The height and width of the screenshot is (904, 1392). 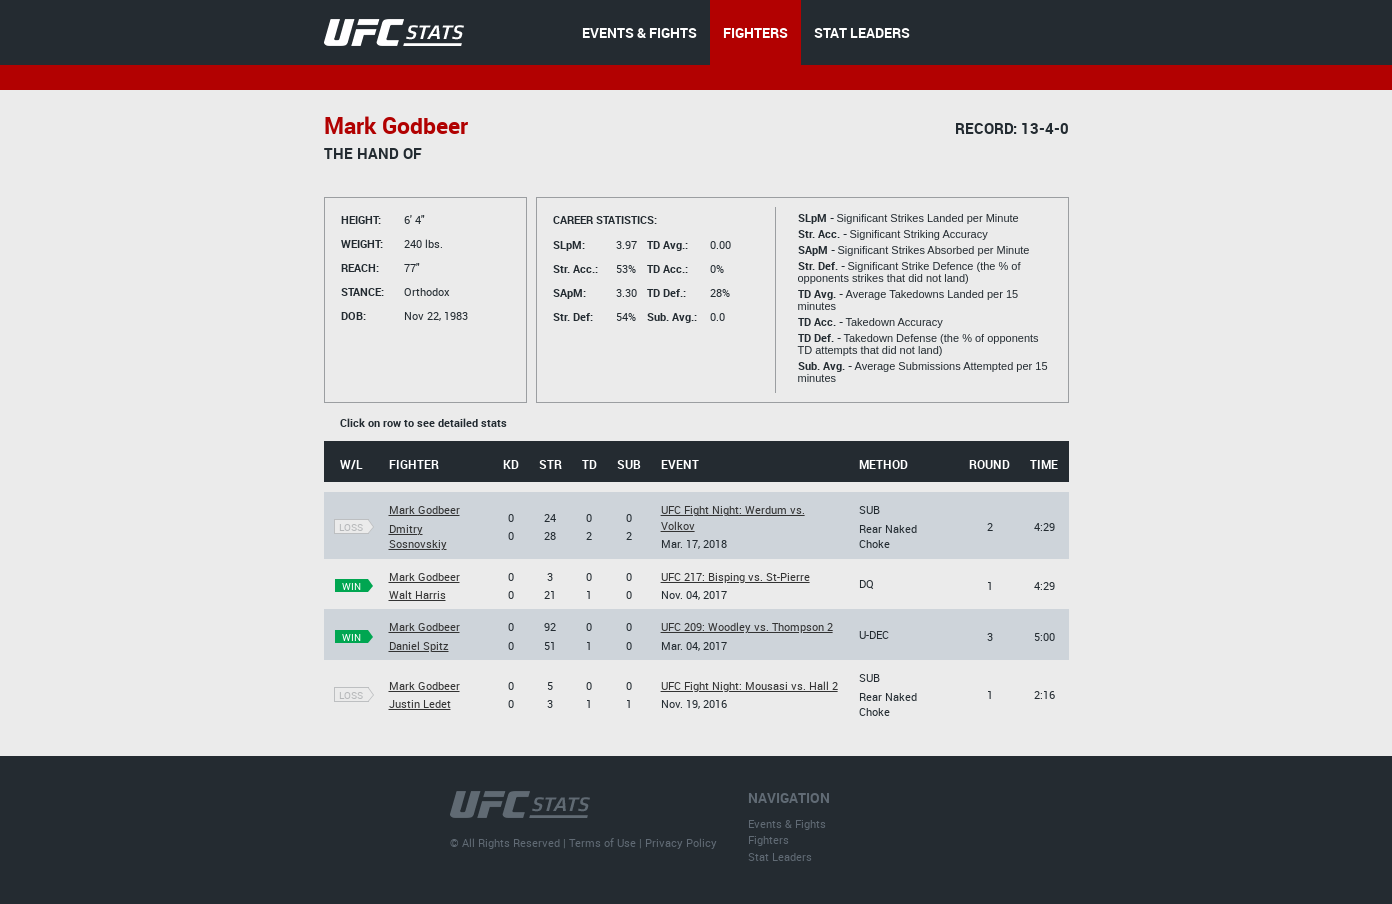 What do you see at coordinates (862, 32) in the screenshot?
I see `STAT LEADERS` at bounding box center [862, 32].